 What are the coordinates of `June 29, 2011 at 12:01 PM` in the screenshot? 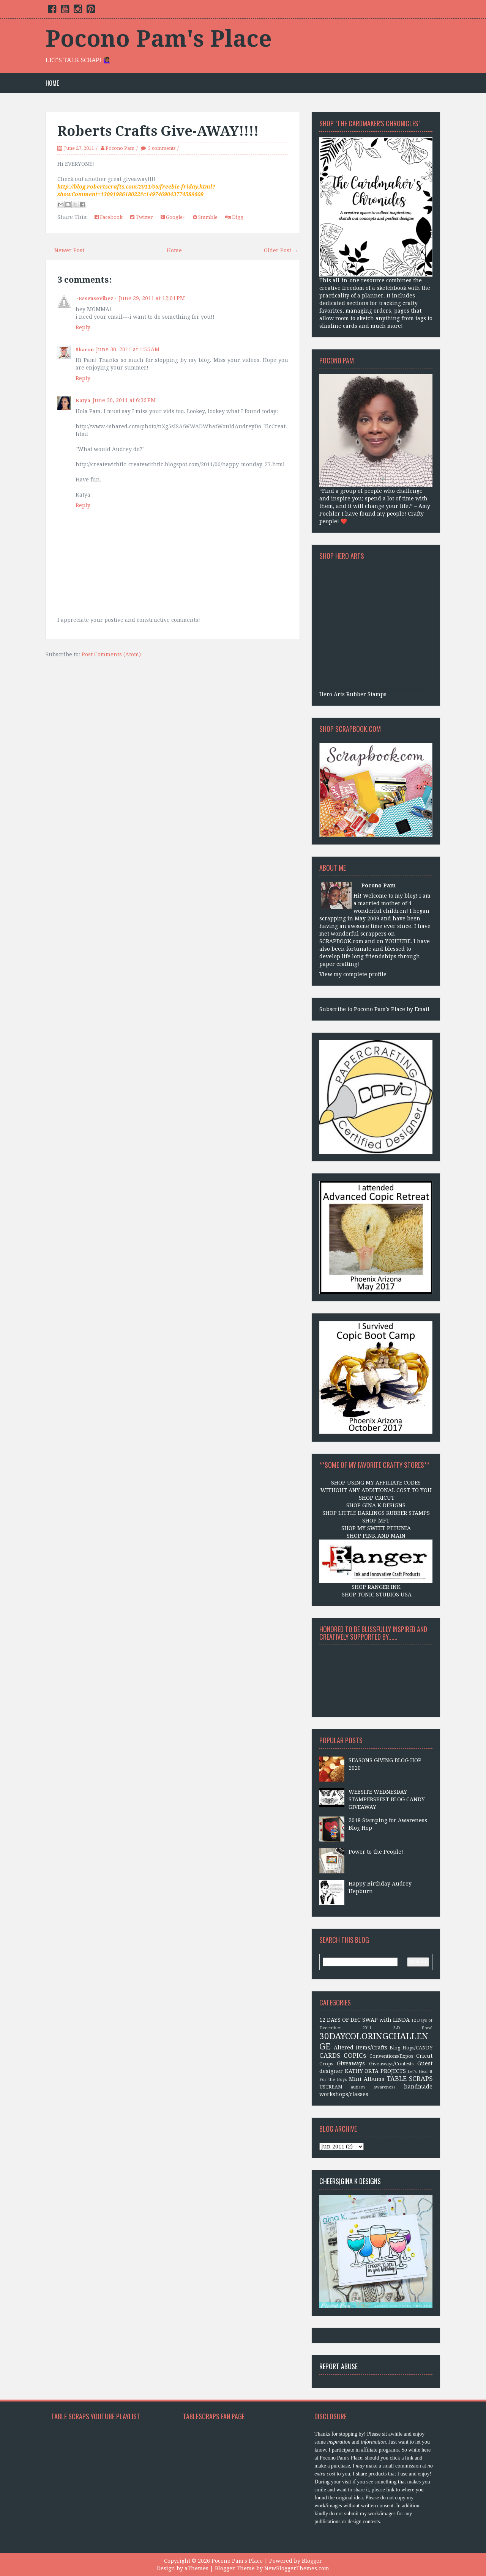 It's located at (152, 298).